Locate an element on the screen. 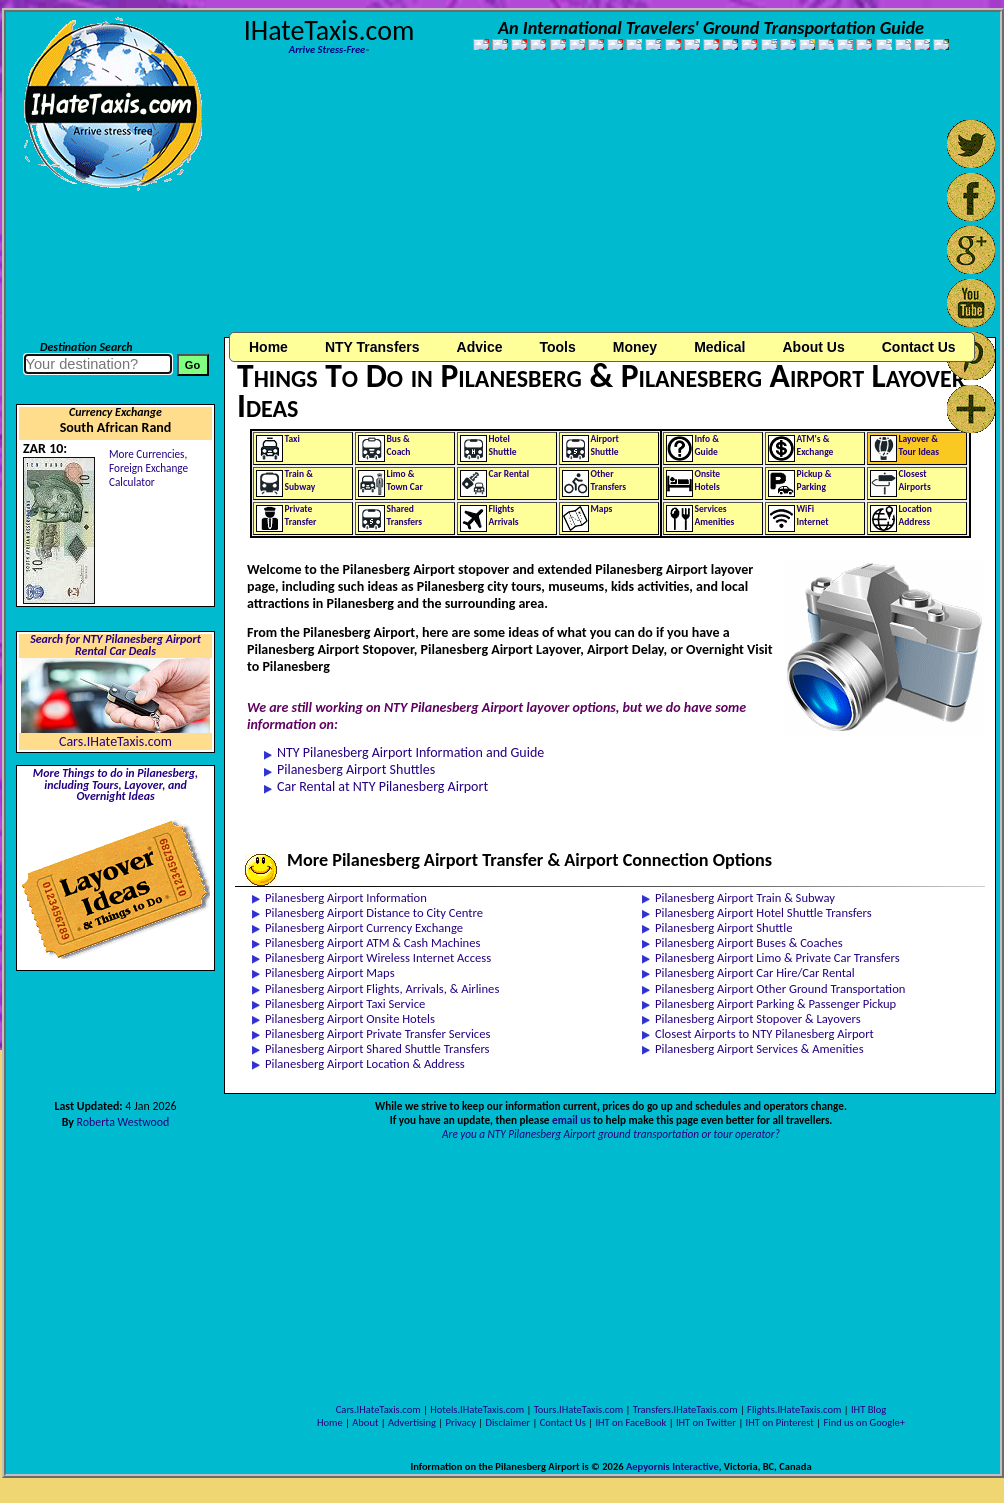  Search for NTY Pilanesberg Airport Rental Car Deals is located at coordinates (115, 645).